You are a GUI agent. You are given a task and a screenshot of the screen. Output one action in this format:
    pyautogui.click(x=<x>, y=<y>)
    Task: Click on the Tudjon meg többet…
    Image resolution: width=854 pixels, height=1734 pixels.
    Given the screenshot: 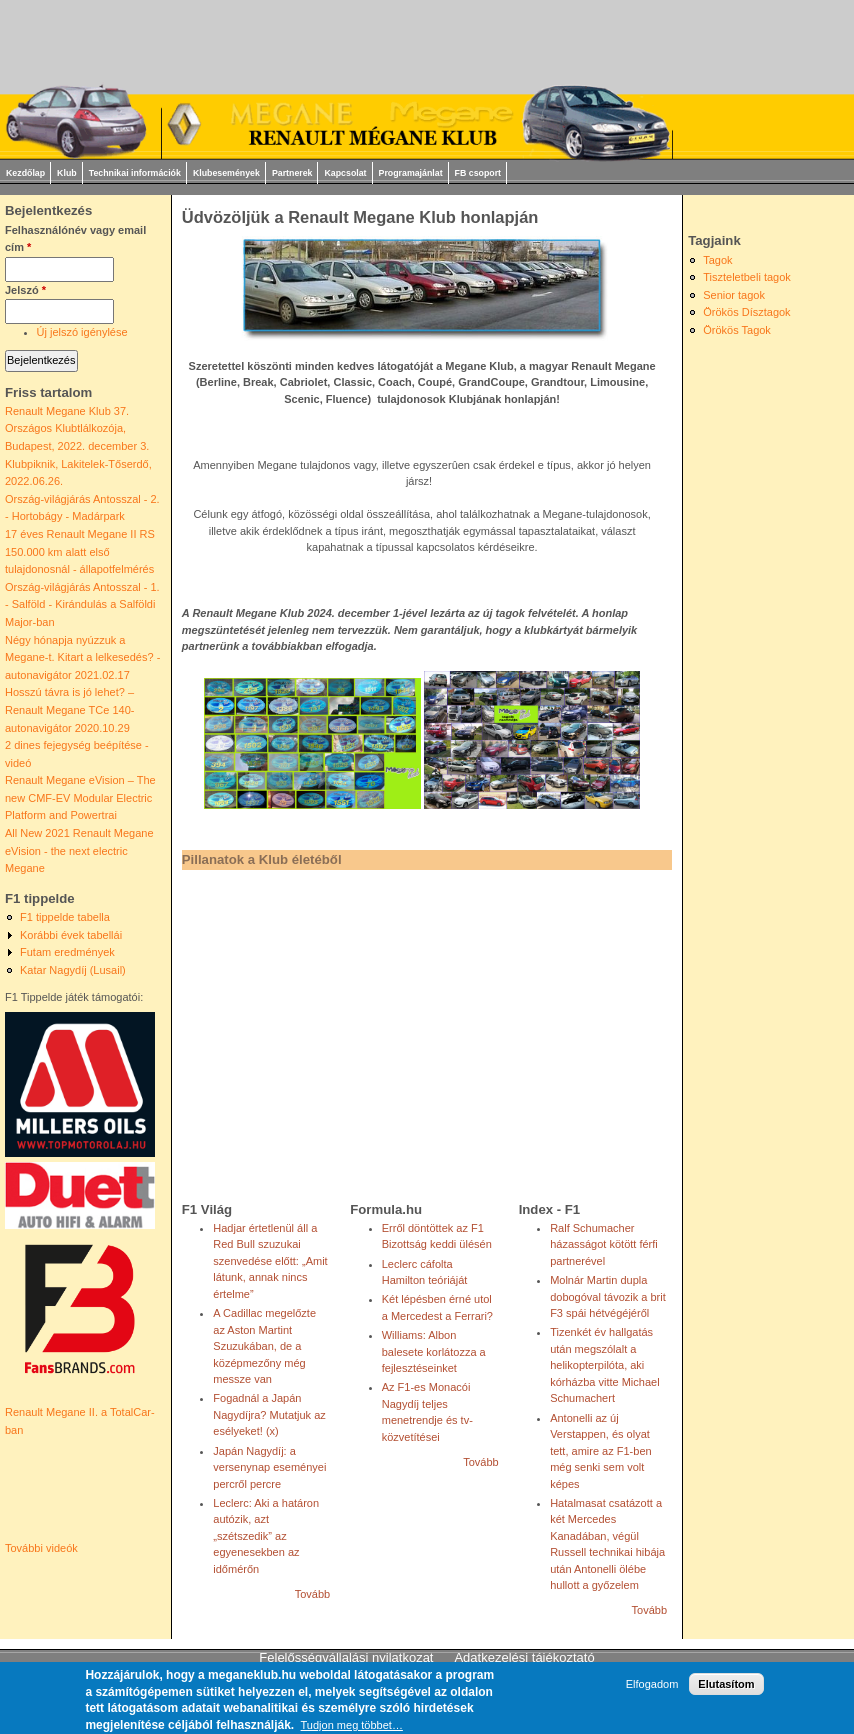 What is the action you would take?
    pyautogui.click(x=352, y=1725)
    